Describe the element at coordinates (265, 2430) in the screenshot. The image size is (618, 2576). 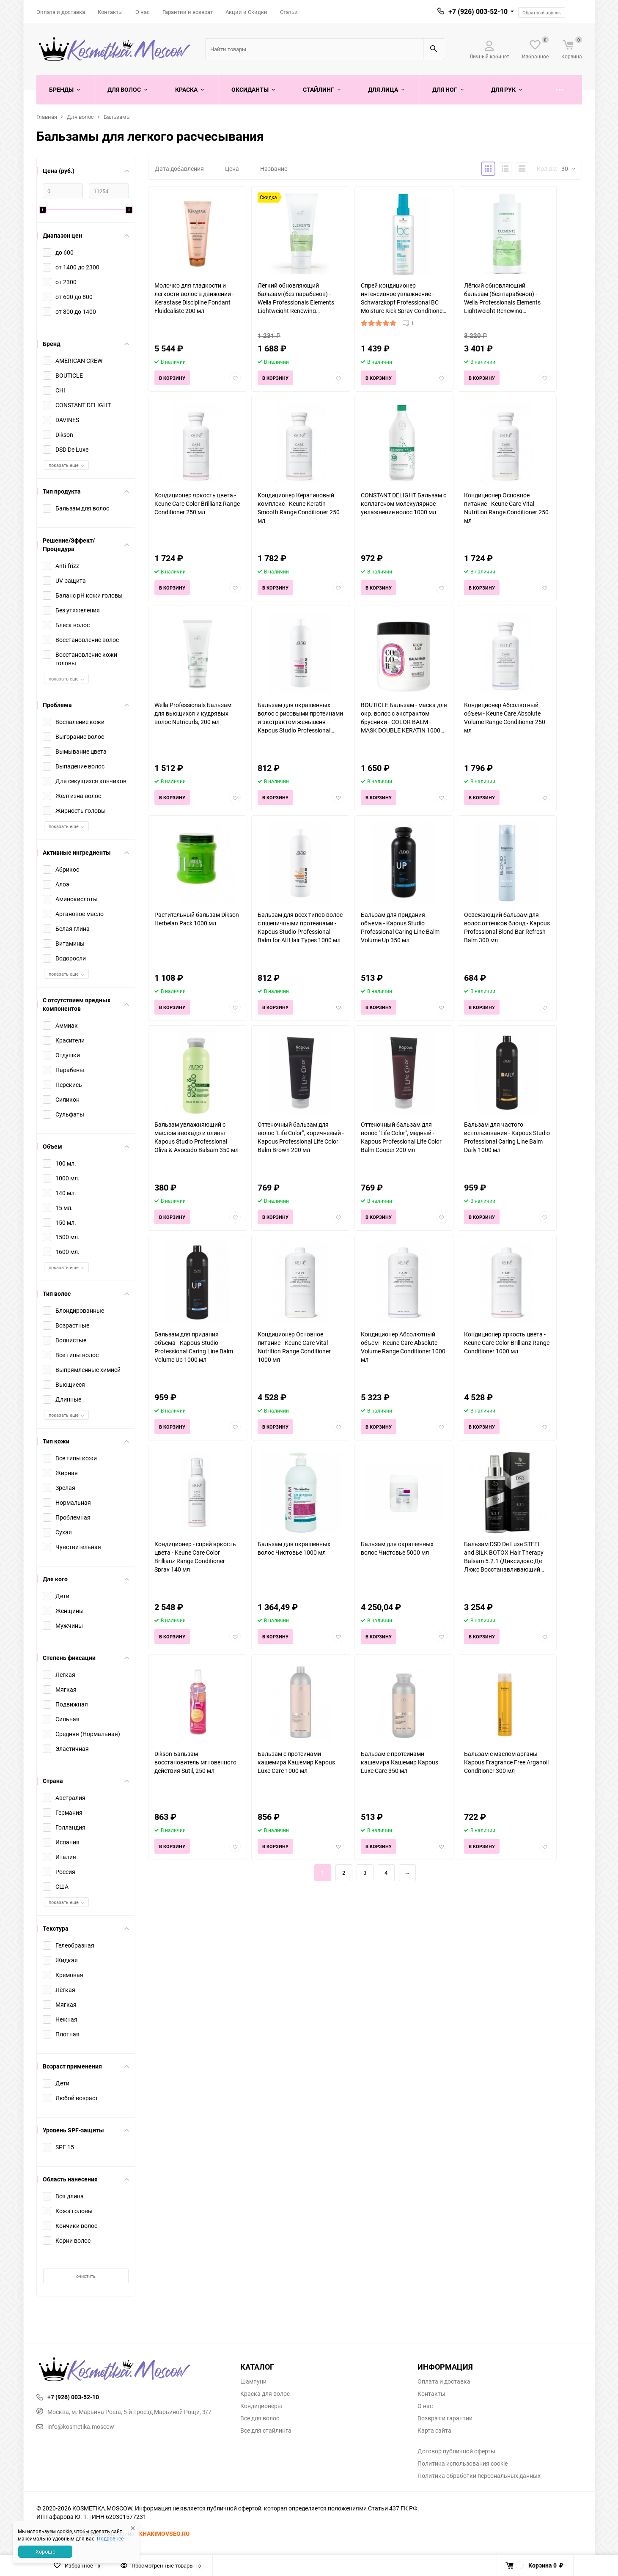
I see `Все для стайлинга` at that location.